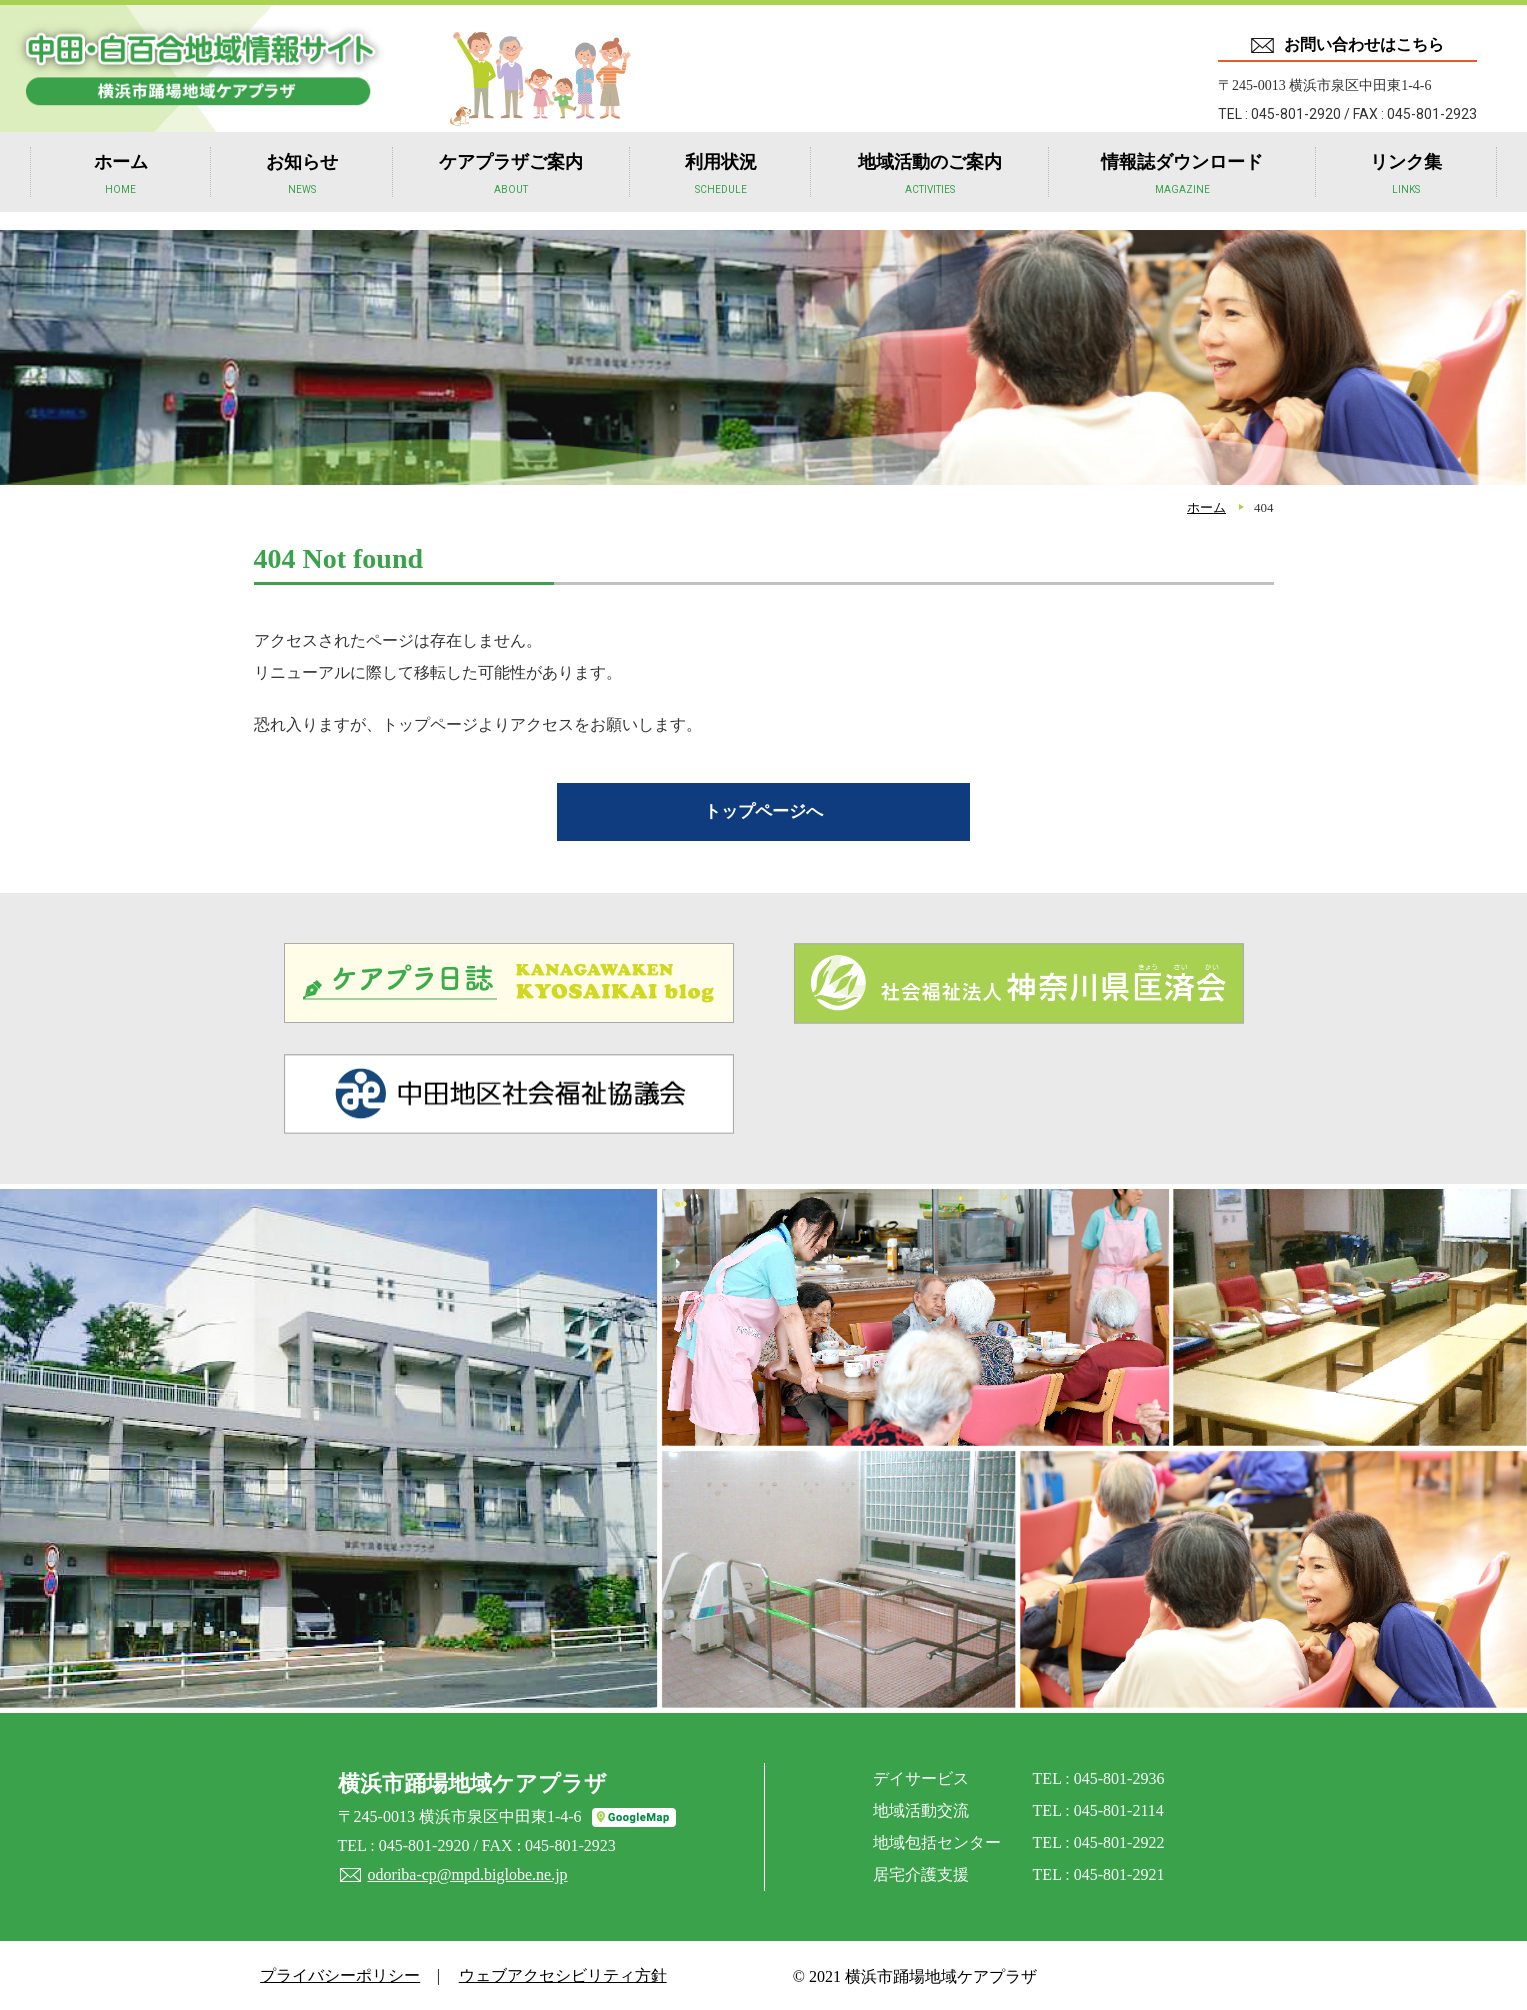 The height and width of the screenshot is (2010, 1527). What do you see at coordinates (1182, 191) in the screenshot?
I see `情報誌ダウンロード` at bounding box center [1182, 191].